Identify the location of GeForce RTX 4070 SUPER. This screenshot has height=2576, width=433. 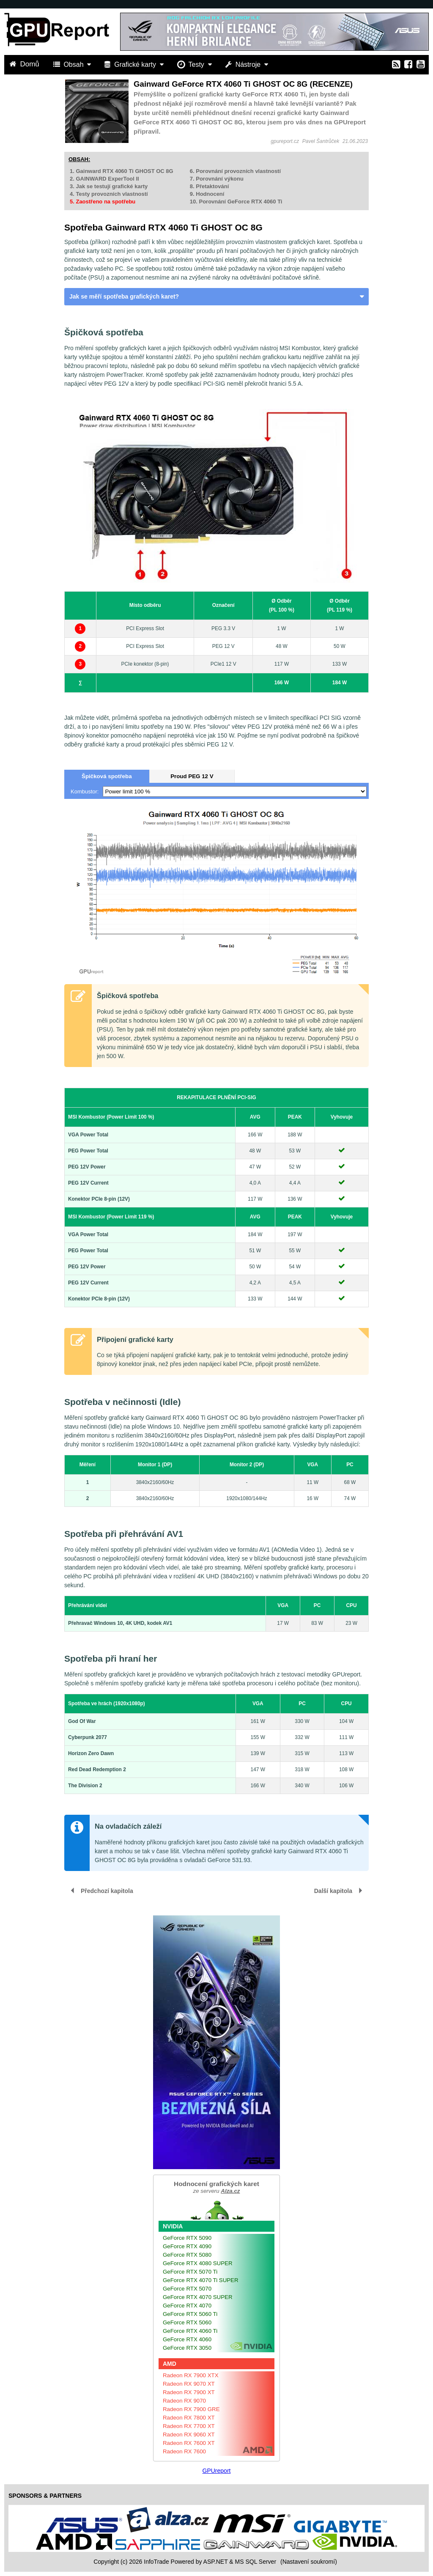
(198, 2297).